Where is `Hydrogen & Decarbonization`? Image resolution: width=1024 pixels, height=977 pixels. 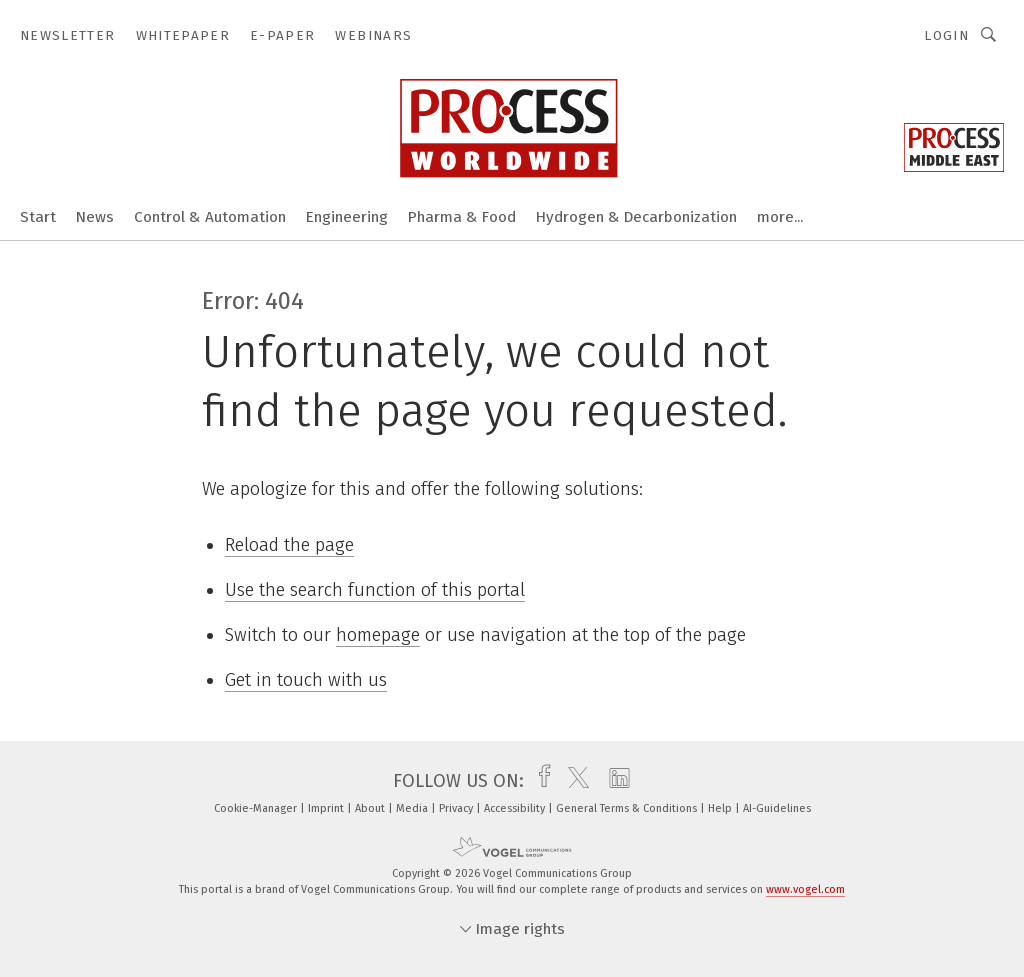
Hydrogen & Decarbonization is located at coordinates (636, 217).